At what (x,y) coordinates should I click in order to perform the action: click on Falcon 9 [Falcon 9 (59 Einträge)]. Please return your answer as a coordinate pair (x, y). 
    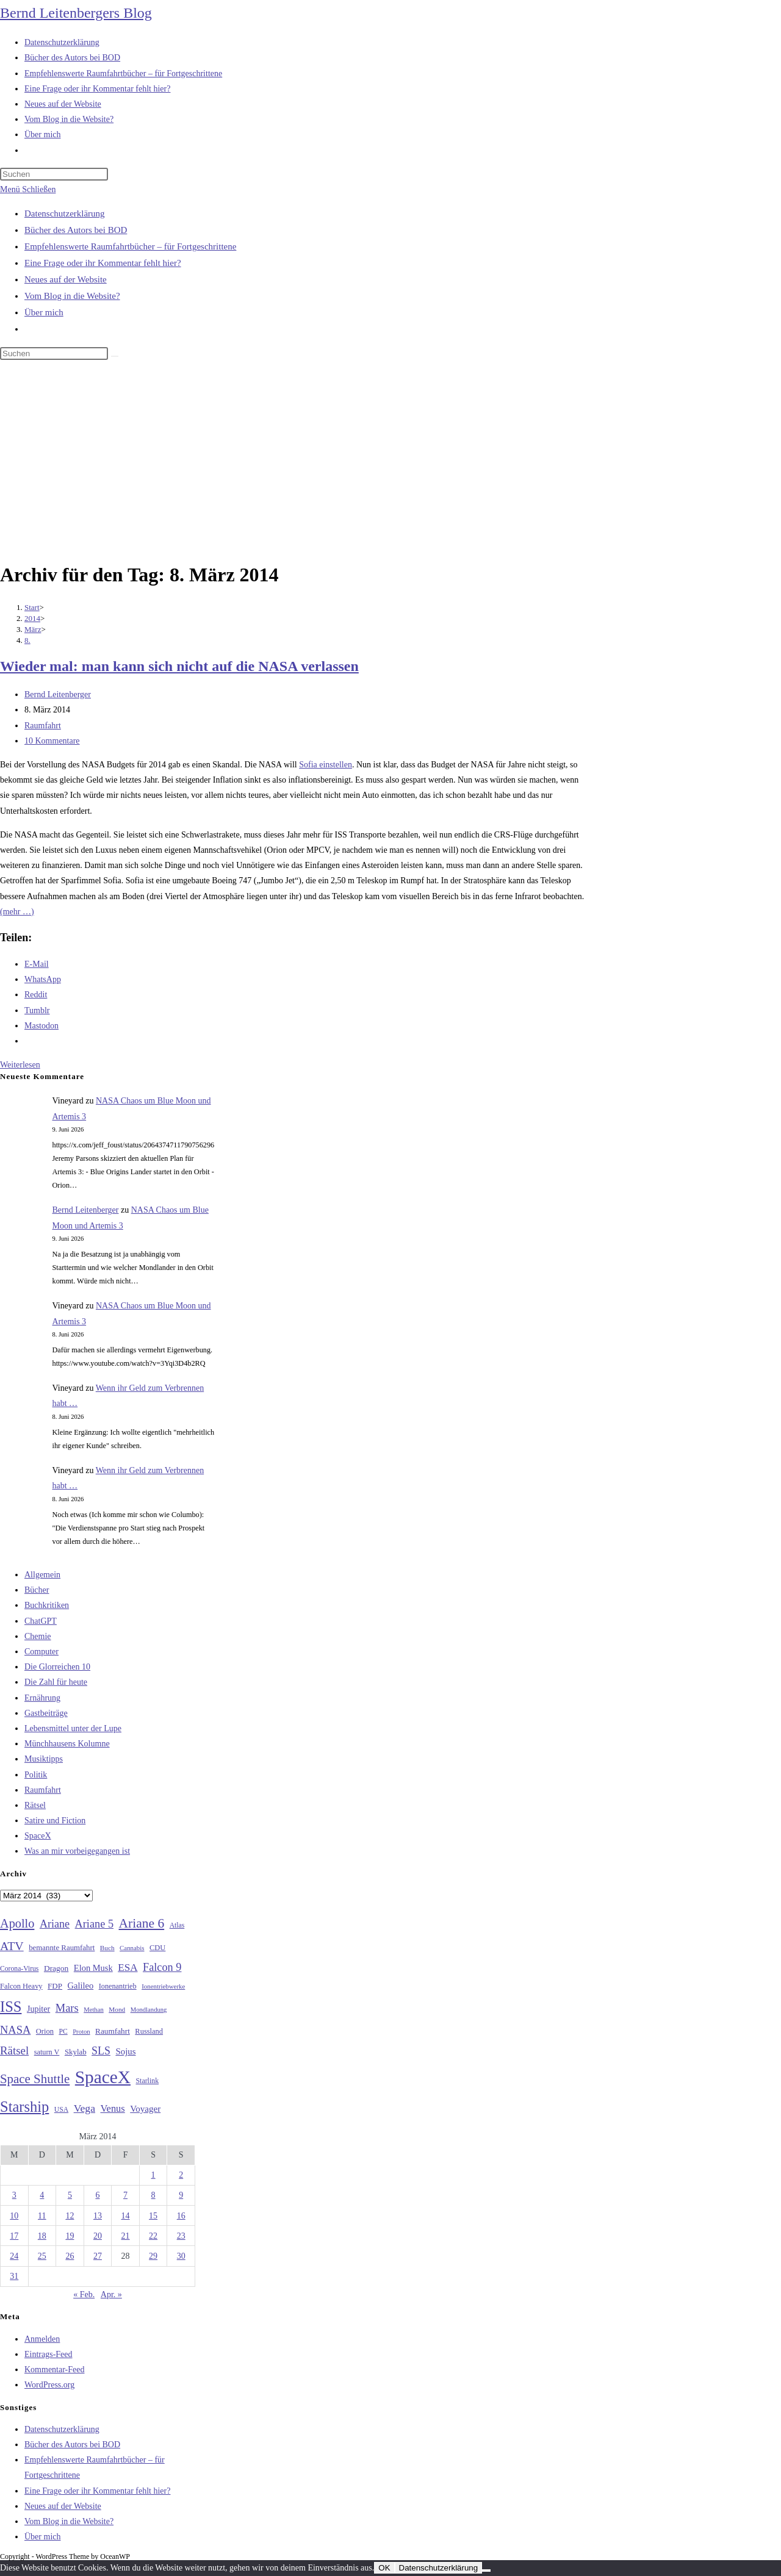
    Looking at the image, I should click on (162, 1967).